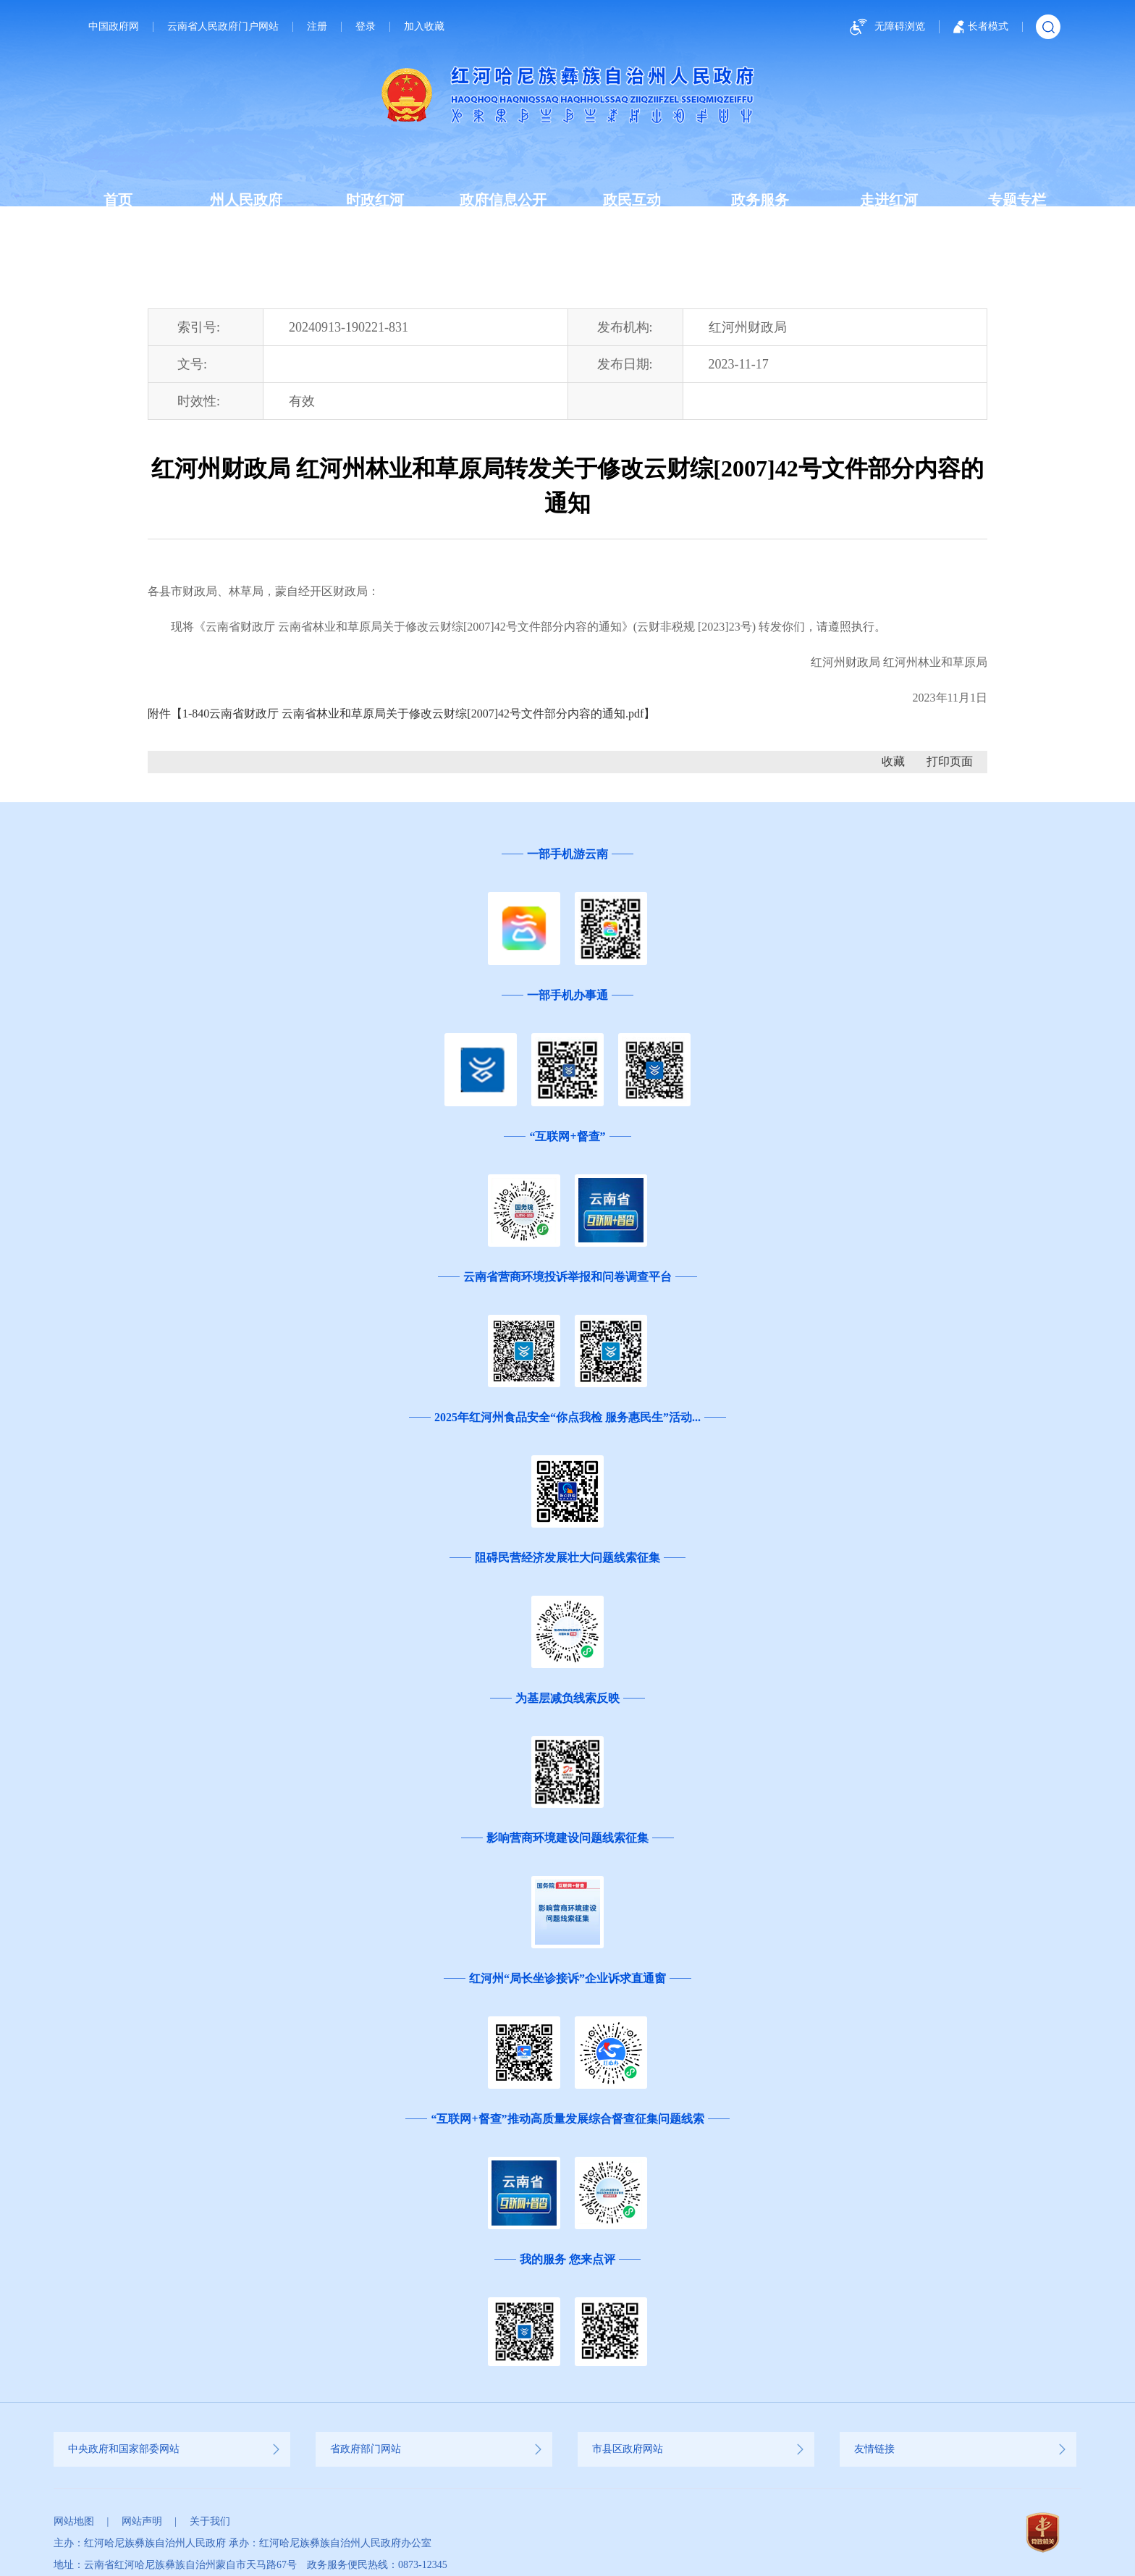  Describe the element at coordinates (889, 200) in the screenshot. I see `走进红河` at that location.